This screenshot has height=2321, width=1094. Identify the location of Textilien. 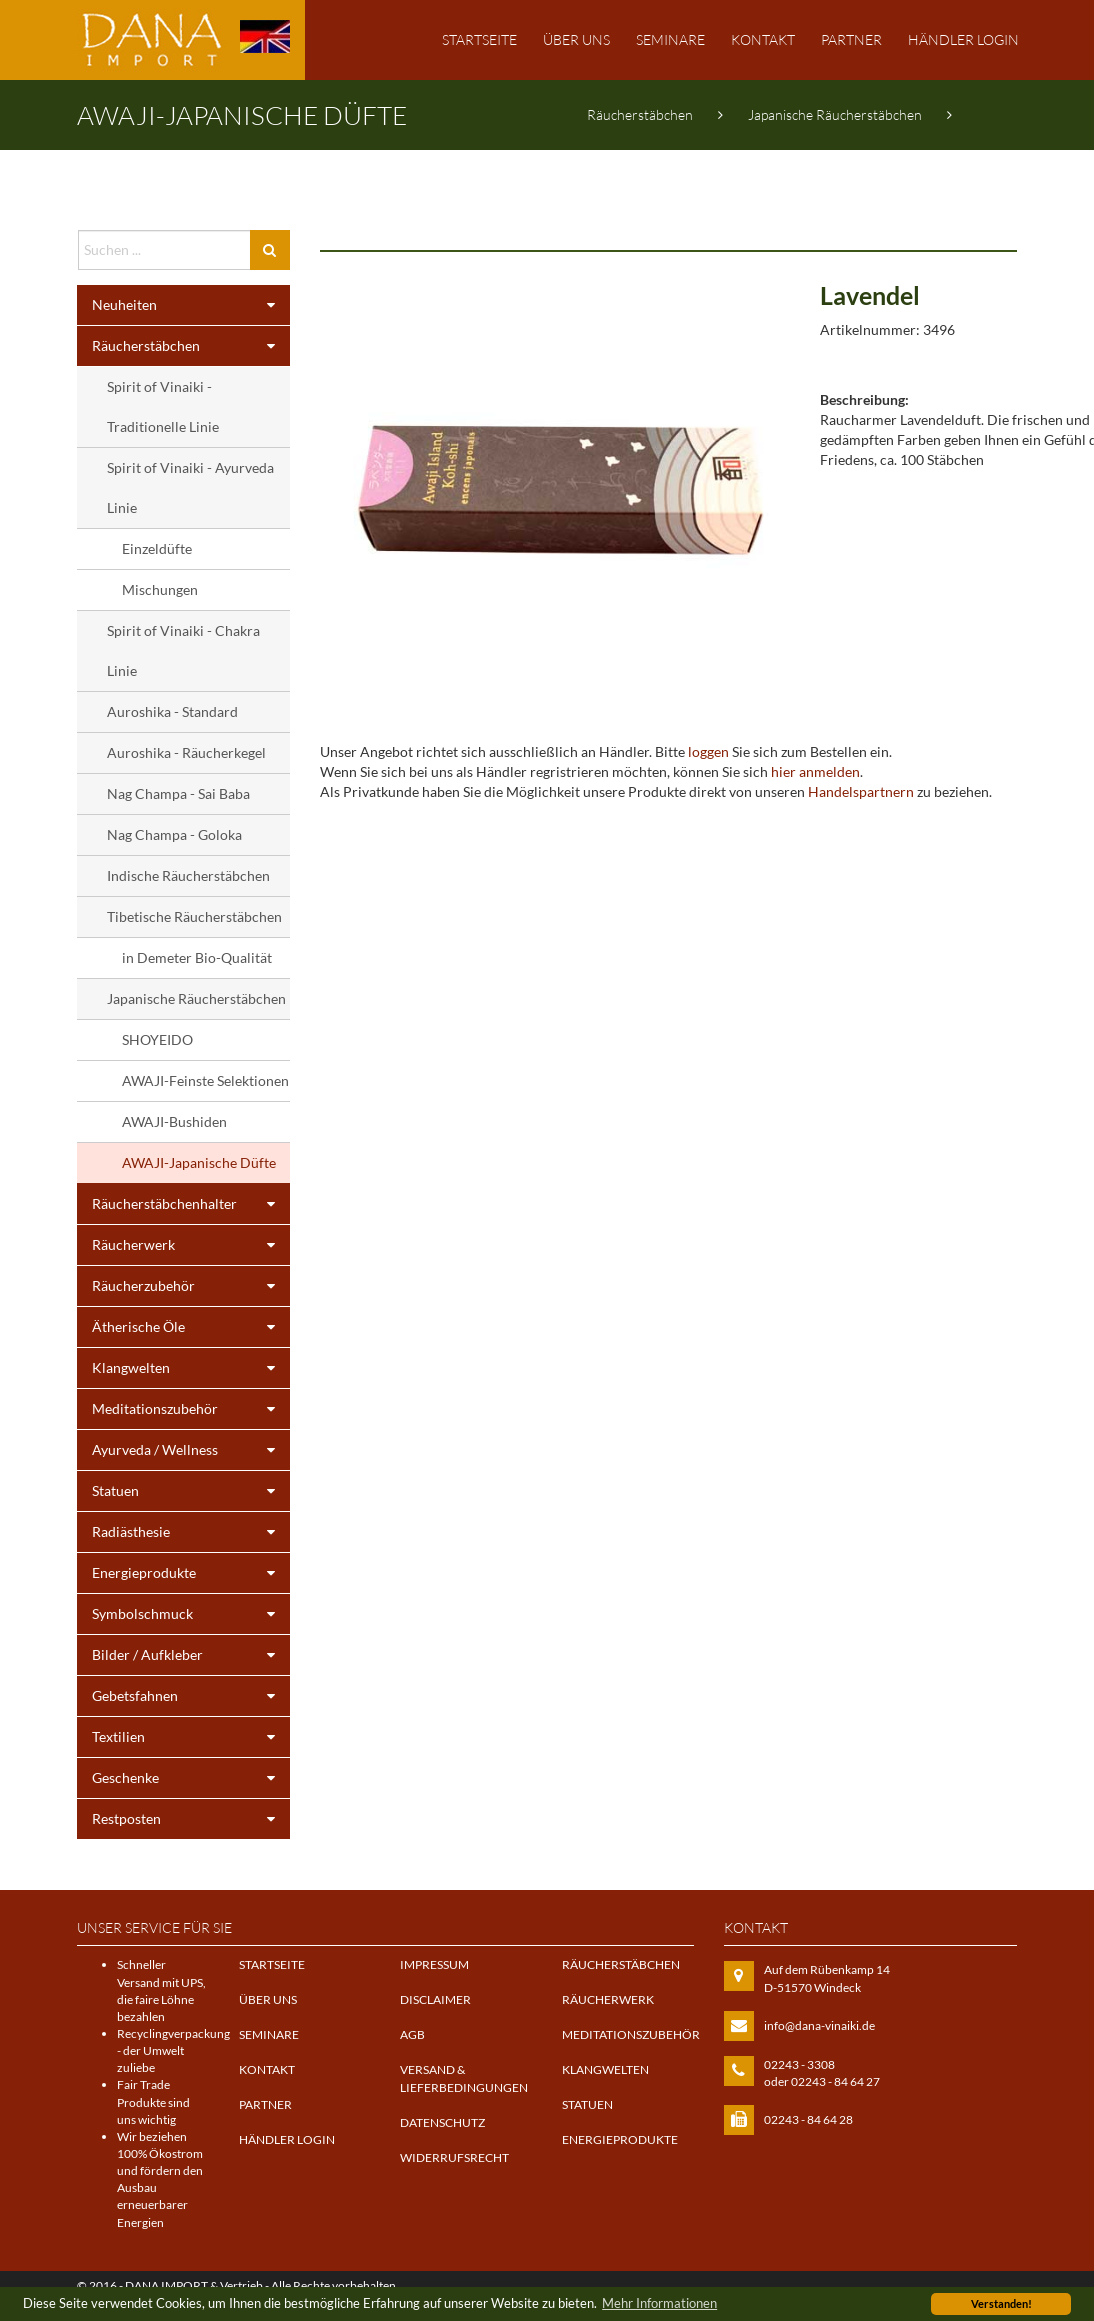
(191, 1737).